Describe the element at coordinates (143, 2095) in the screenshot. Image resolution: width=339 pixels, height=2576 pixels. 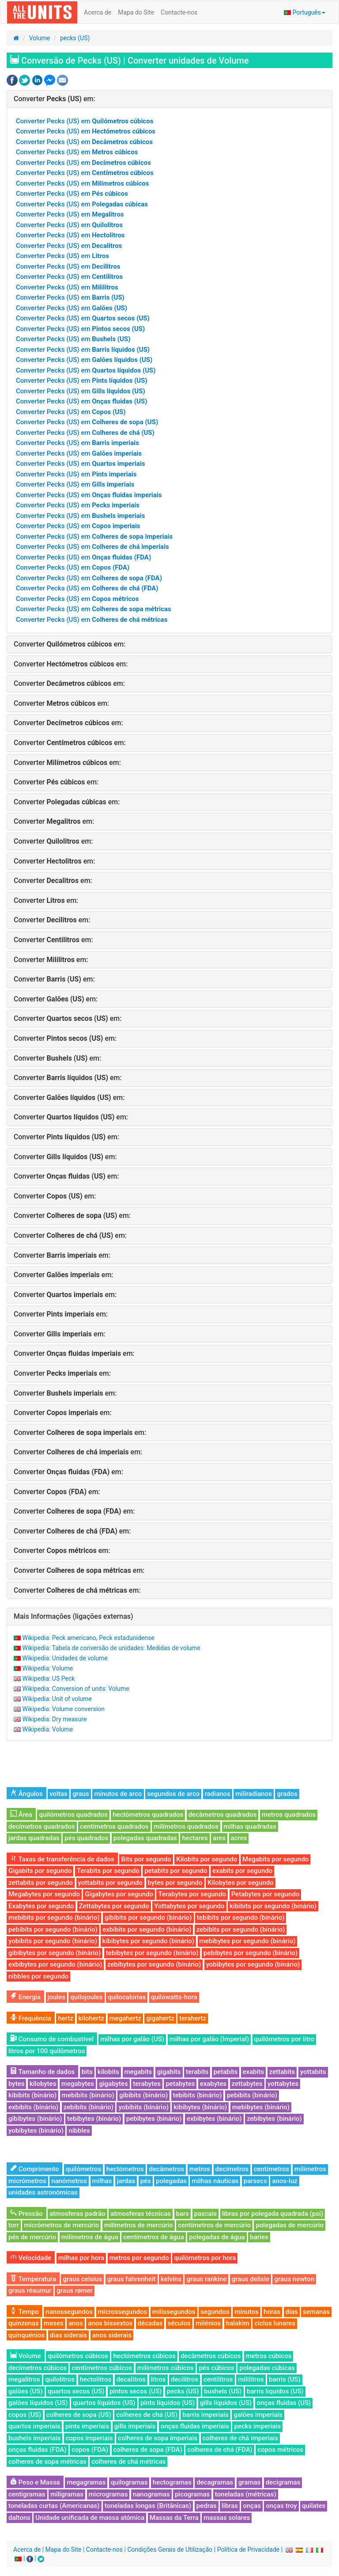
I see `gibibits (binário)` at that location.